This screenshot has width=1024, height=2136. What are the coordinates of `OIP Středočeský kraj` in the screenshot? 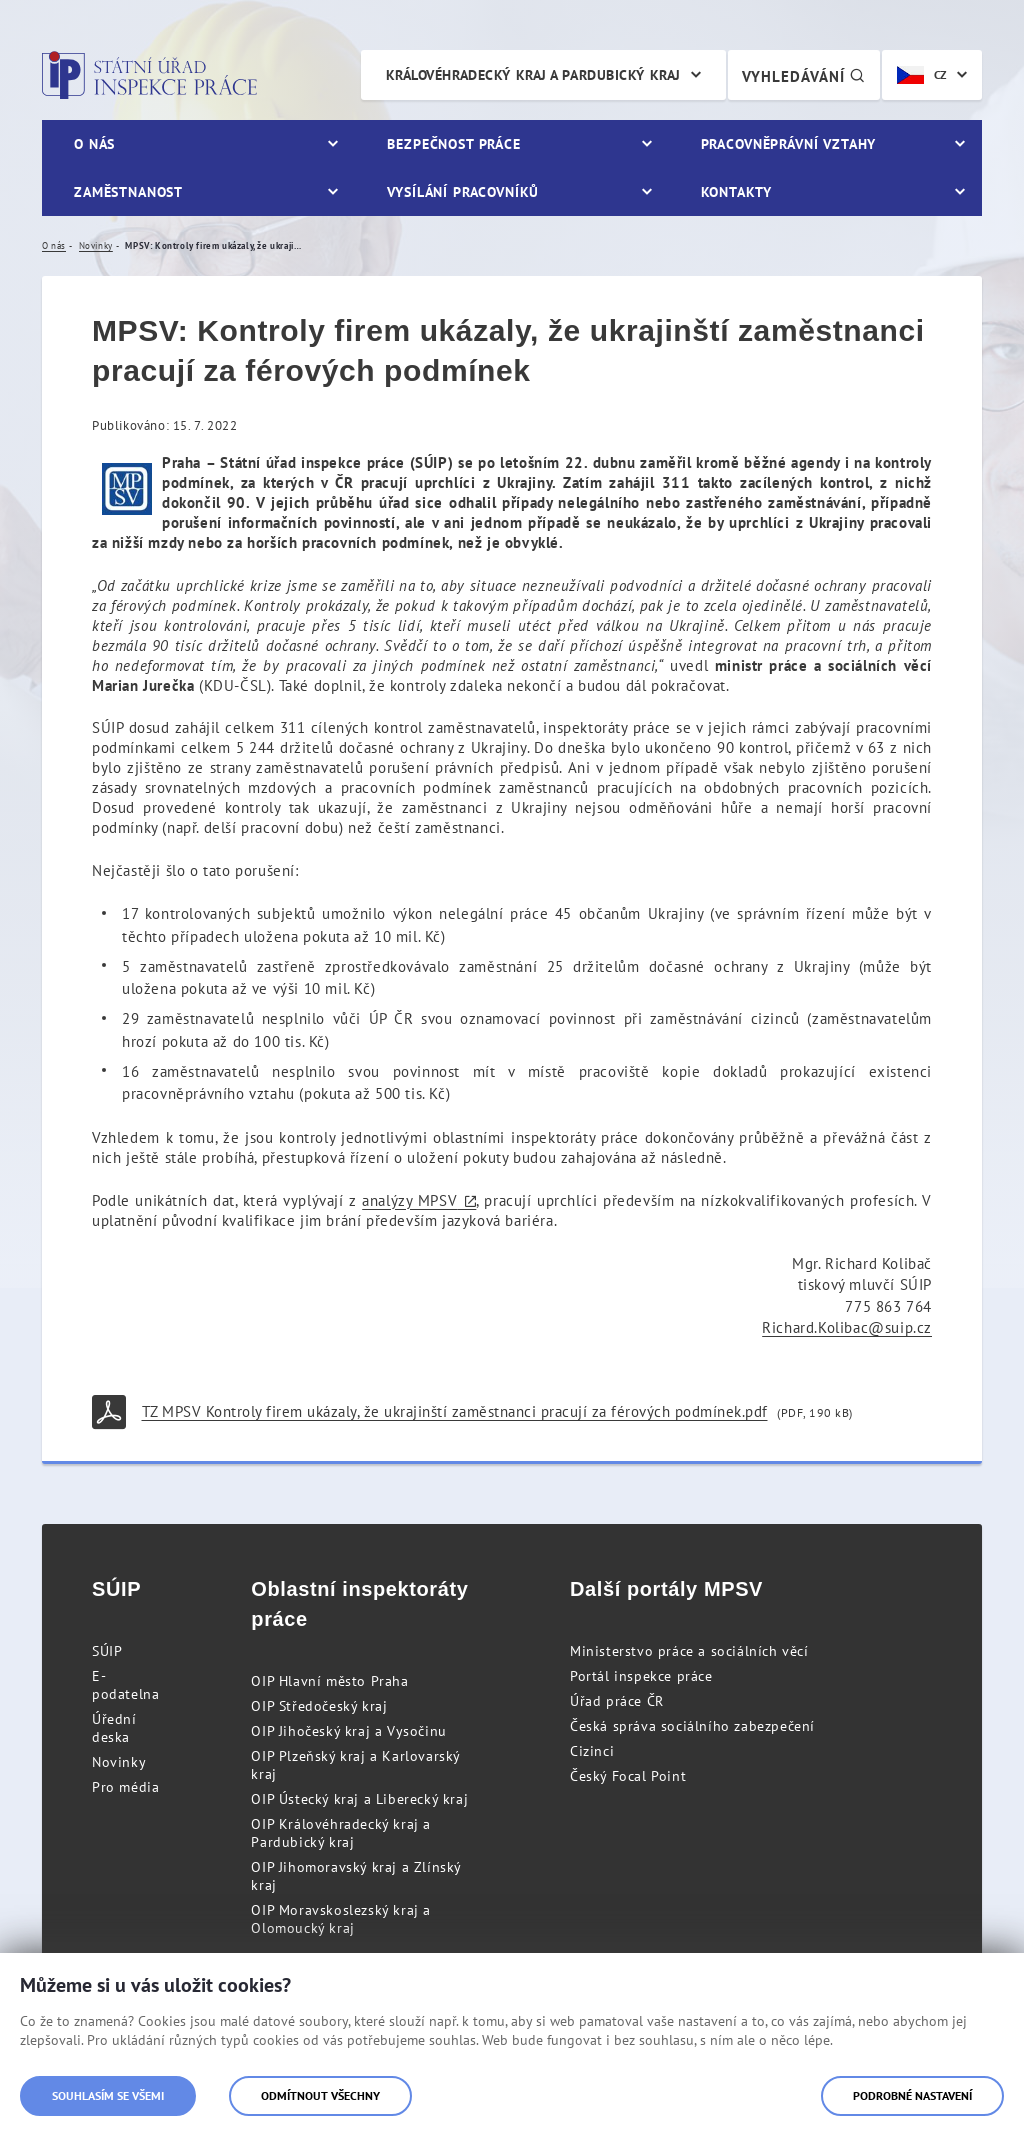 It's located at (319, 1706).